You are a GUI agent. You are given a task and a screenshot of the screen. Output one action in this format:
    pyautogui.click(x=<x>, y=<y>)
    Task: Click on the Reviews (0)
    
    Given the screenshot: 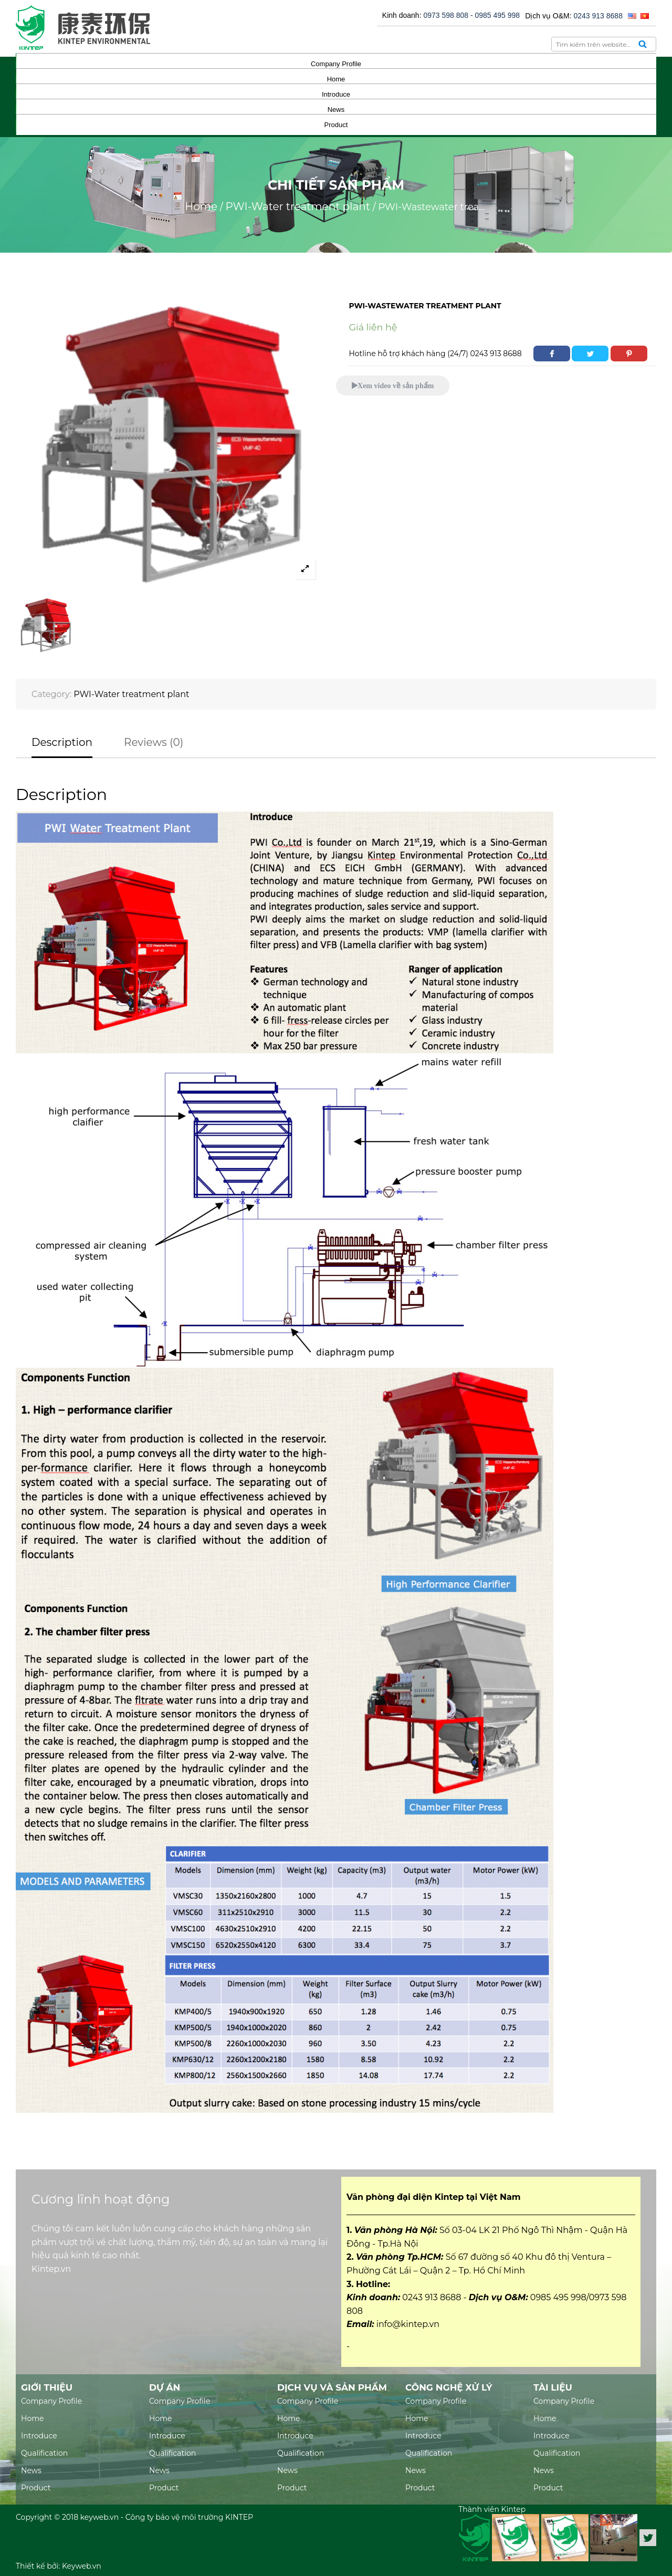 What is the action you would take?
    pyautogui.click(x=153, y=742)
    